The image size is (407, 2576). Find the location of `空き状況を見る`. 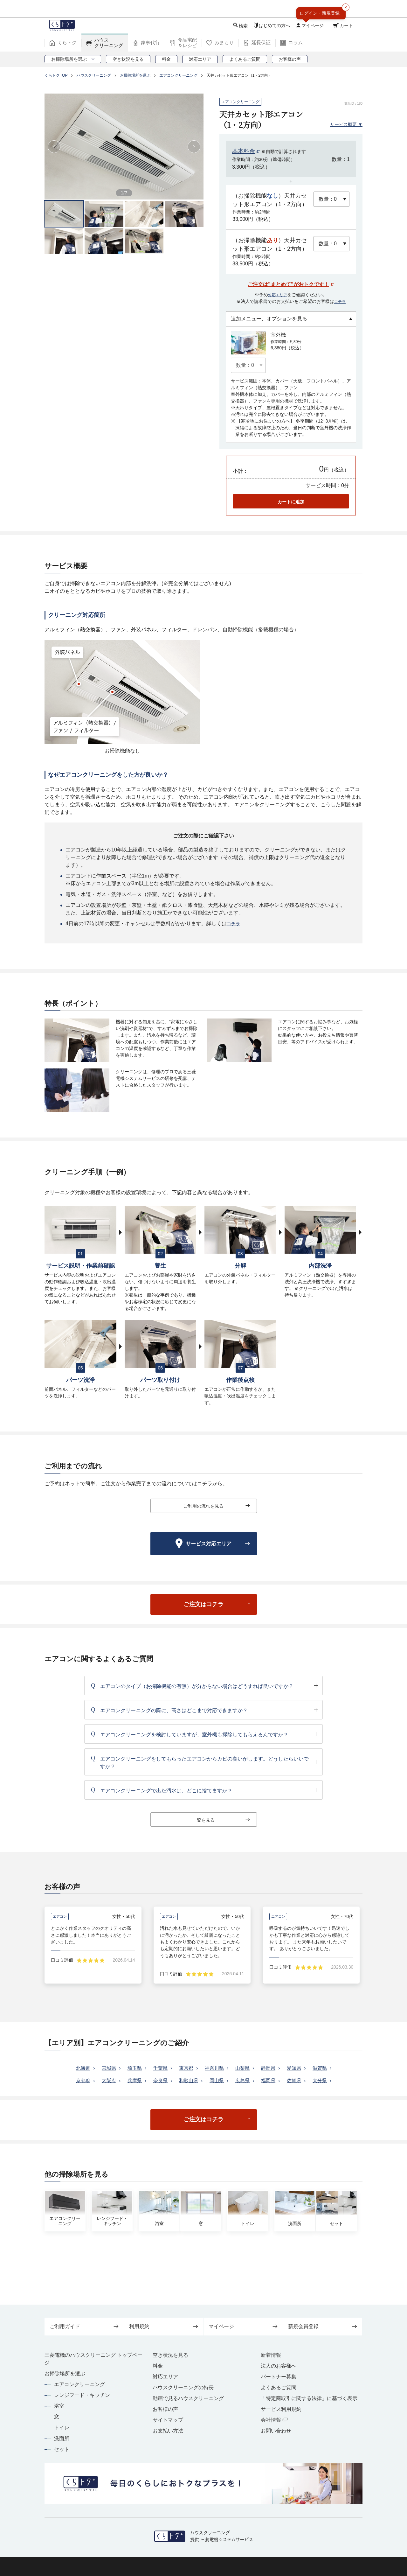

空き状況を見る is located at coordinates (170, 2355).